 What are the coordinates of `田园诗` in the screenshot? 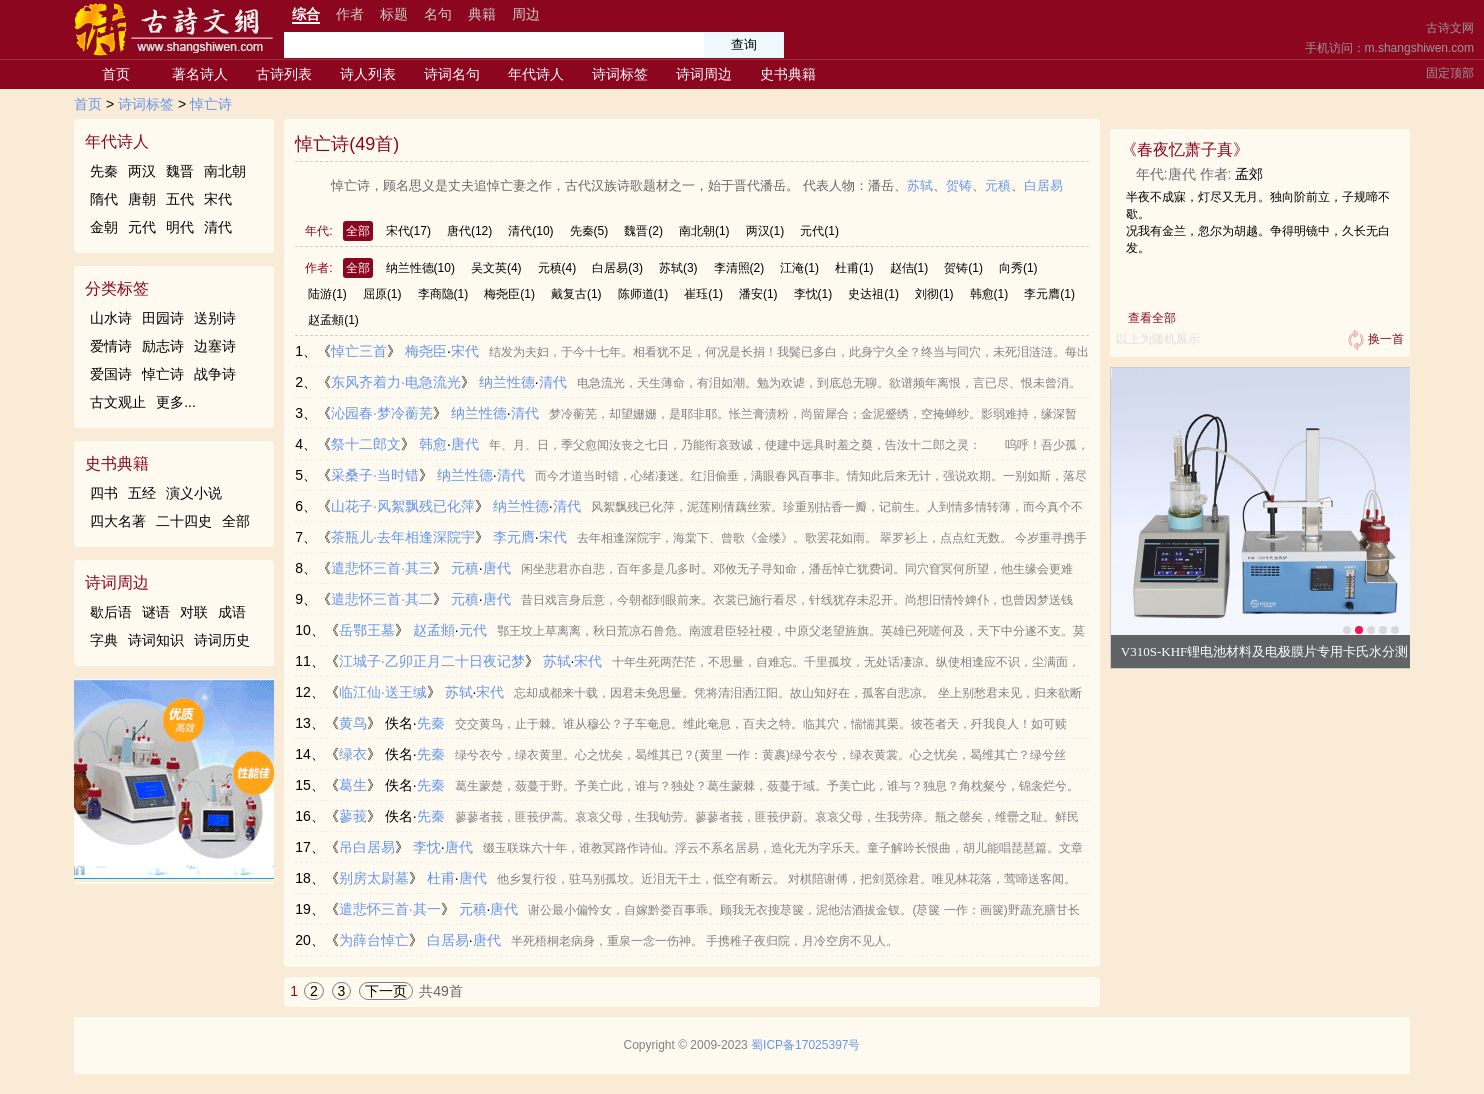 It's located at (163, 318).